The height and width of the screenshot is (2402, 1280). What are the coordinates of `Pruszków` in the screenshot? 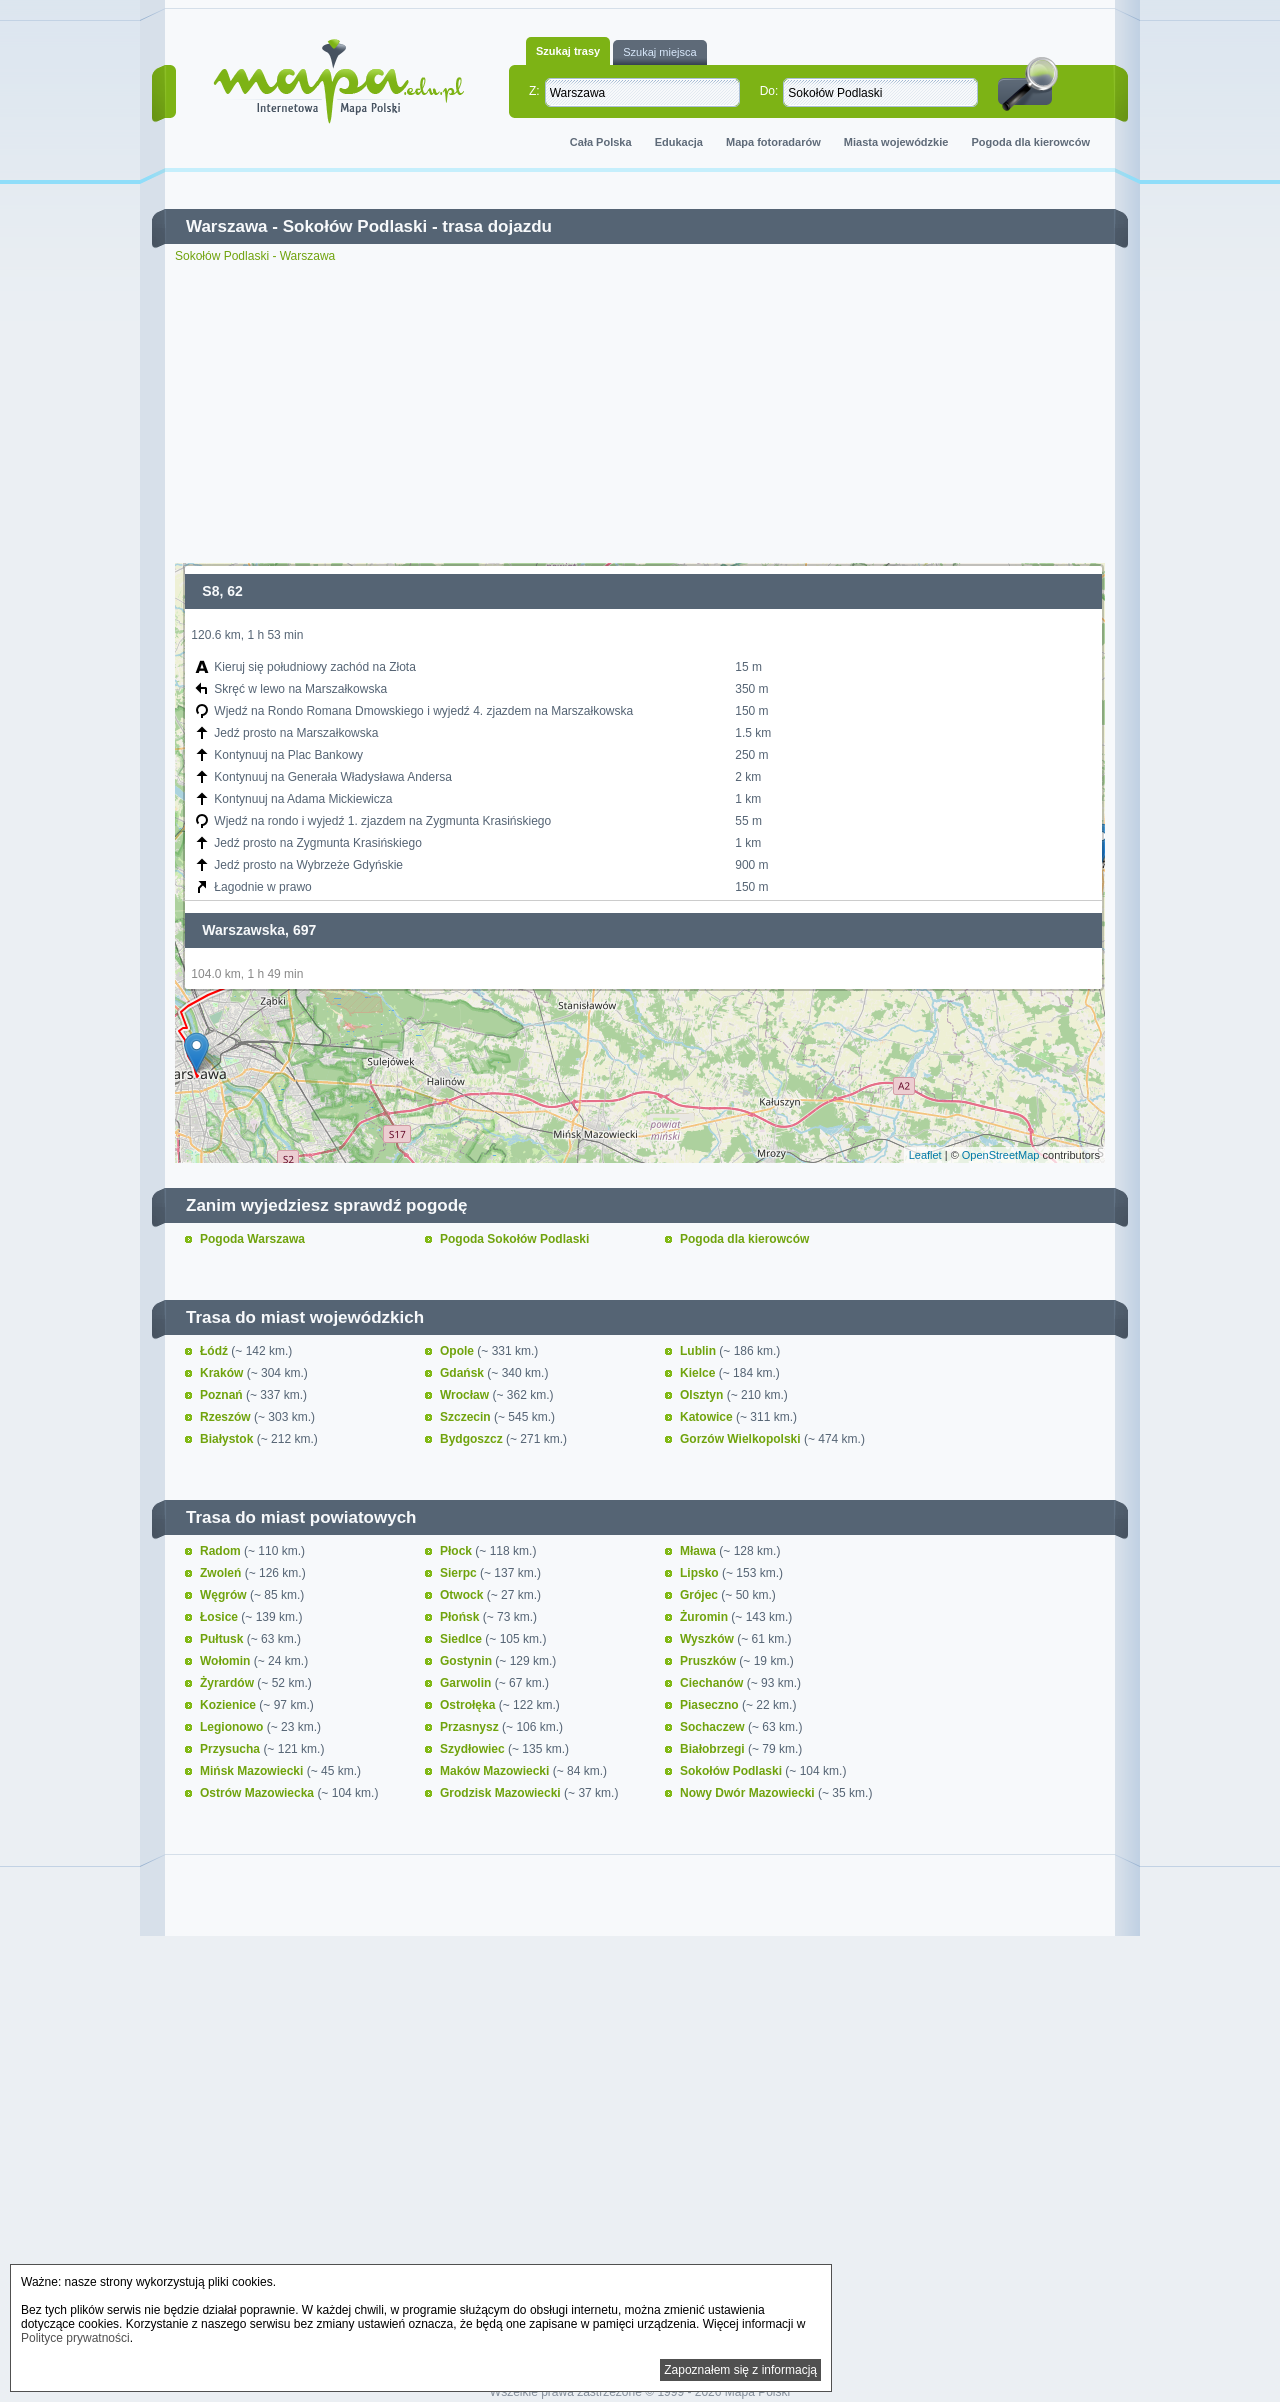 It's located at (709, 1661).